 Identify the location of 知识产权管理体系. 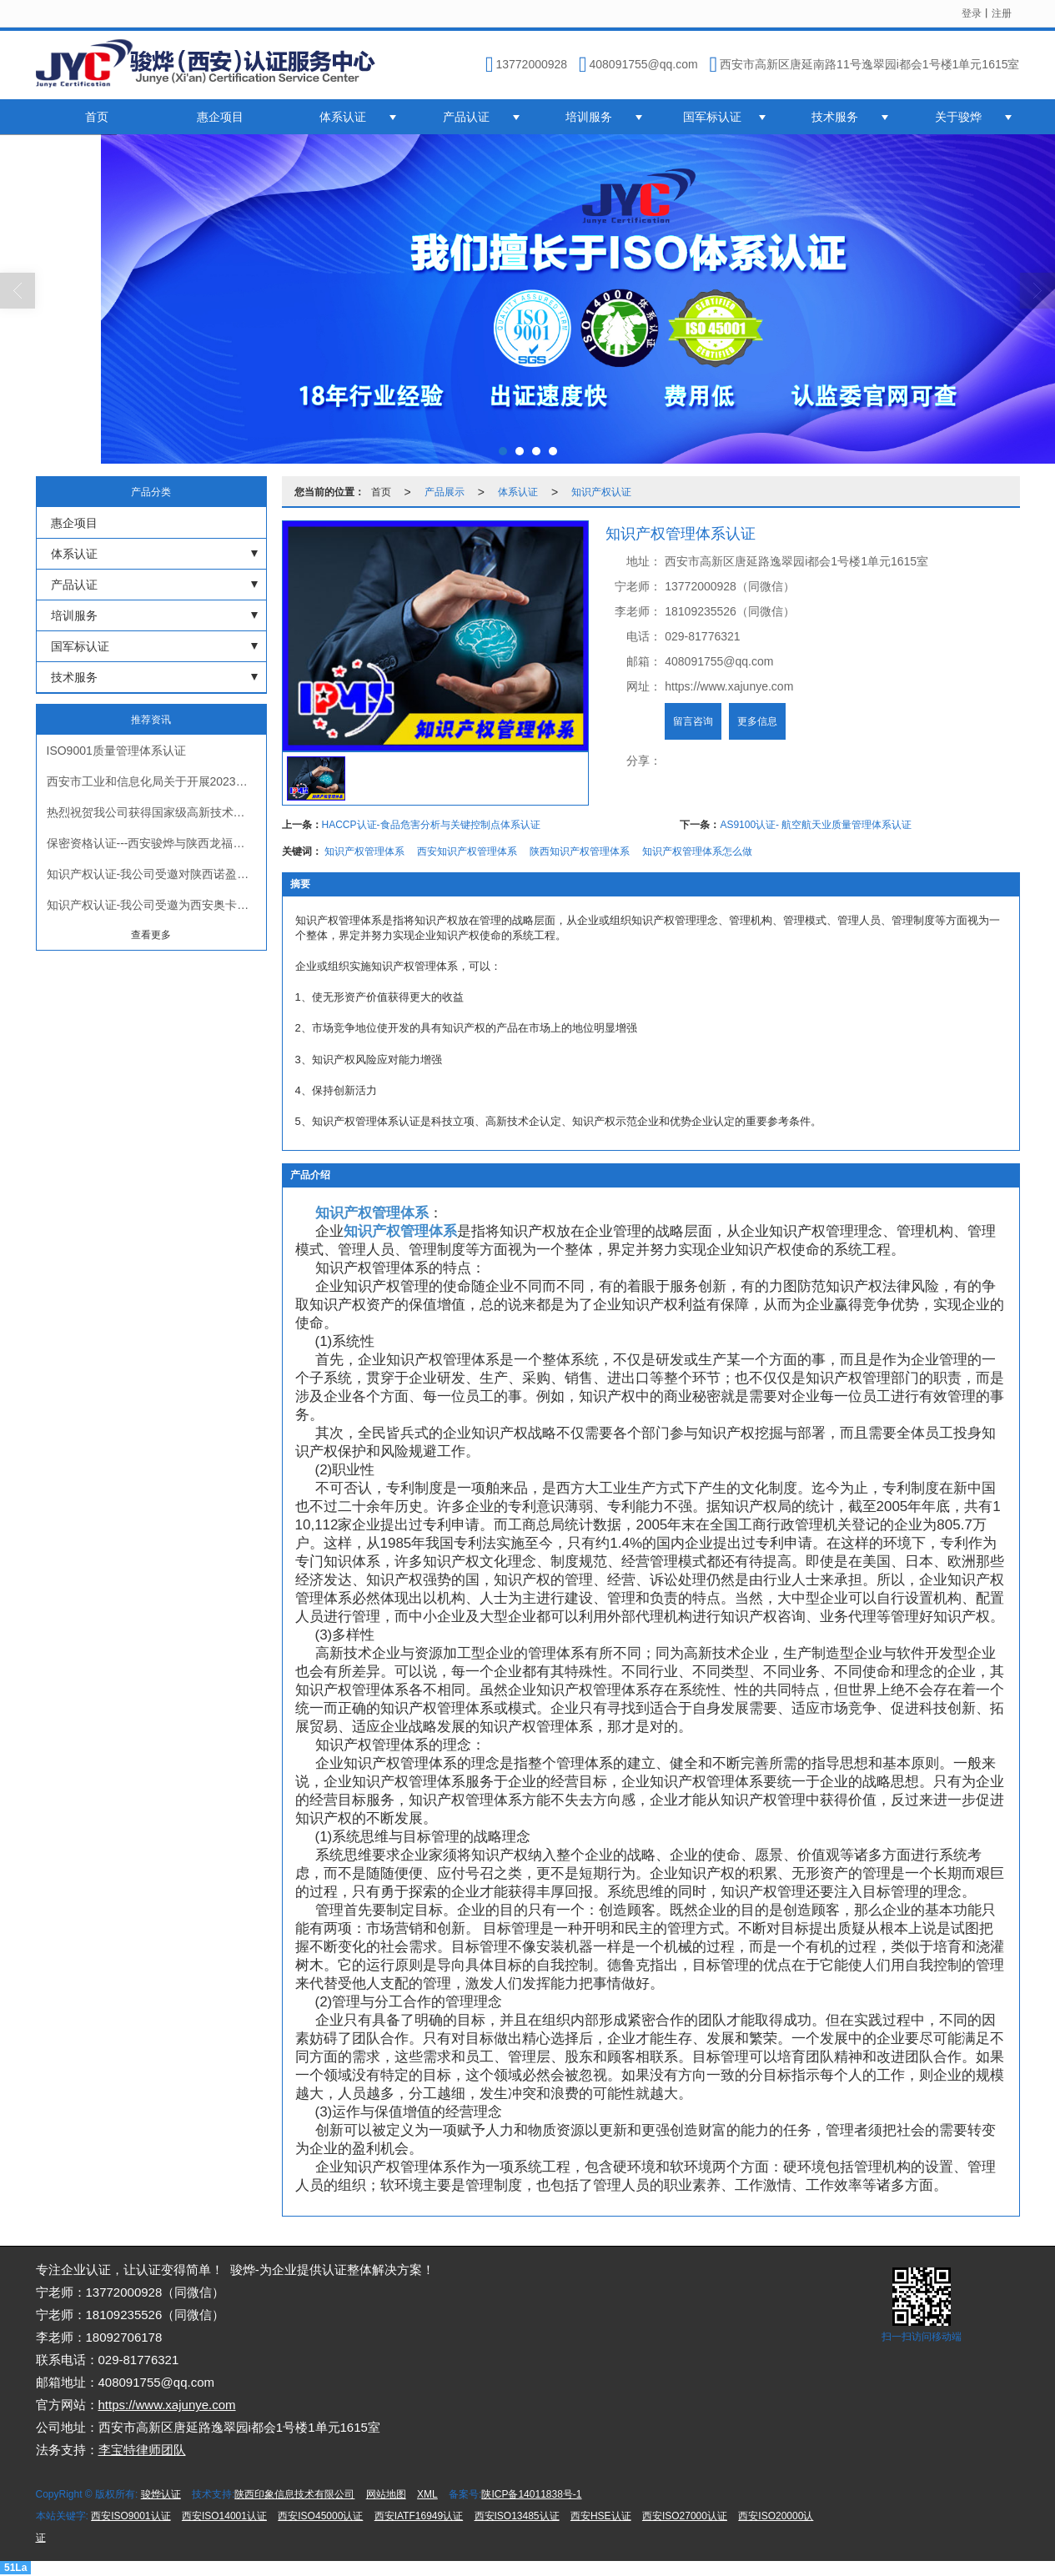
(364, 851).